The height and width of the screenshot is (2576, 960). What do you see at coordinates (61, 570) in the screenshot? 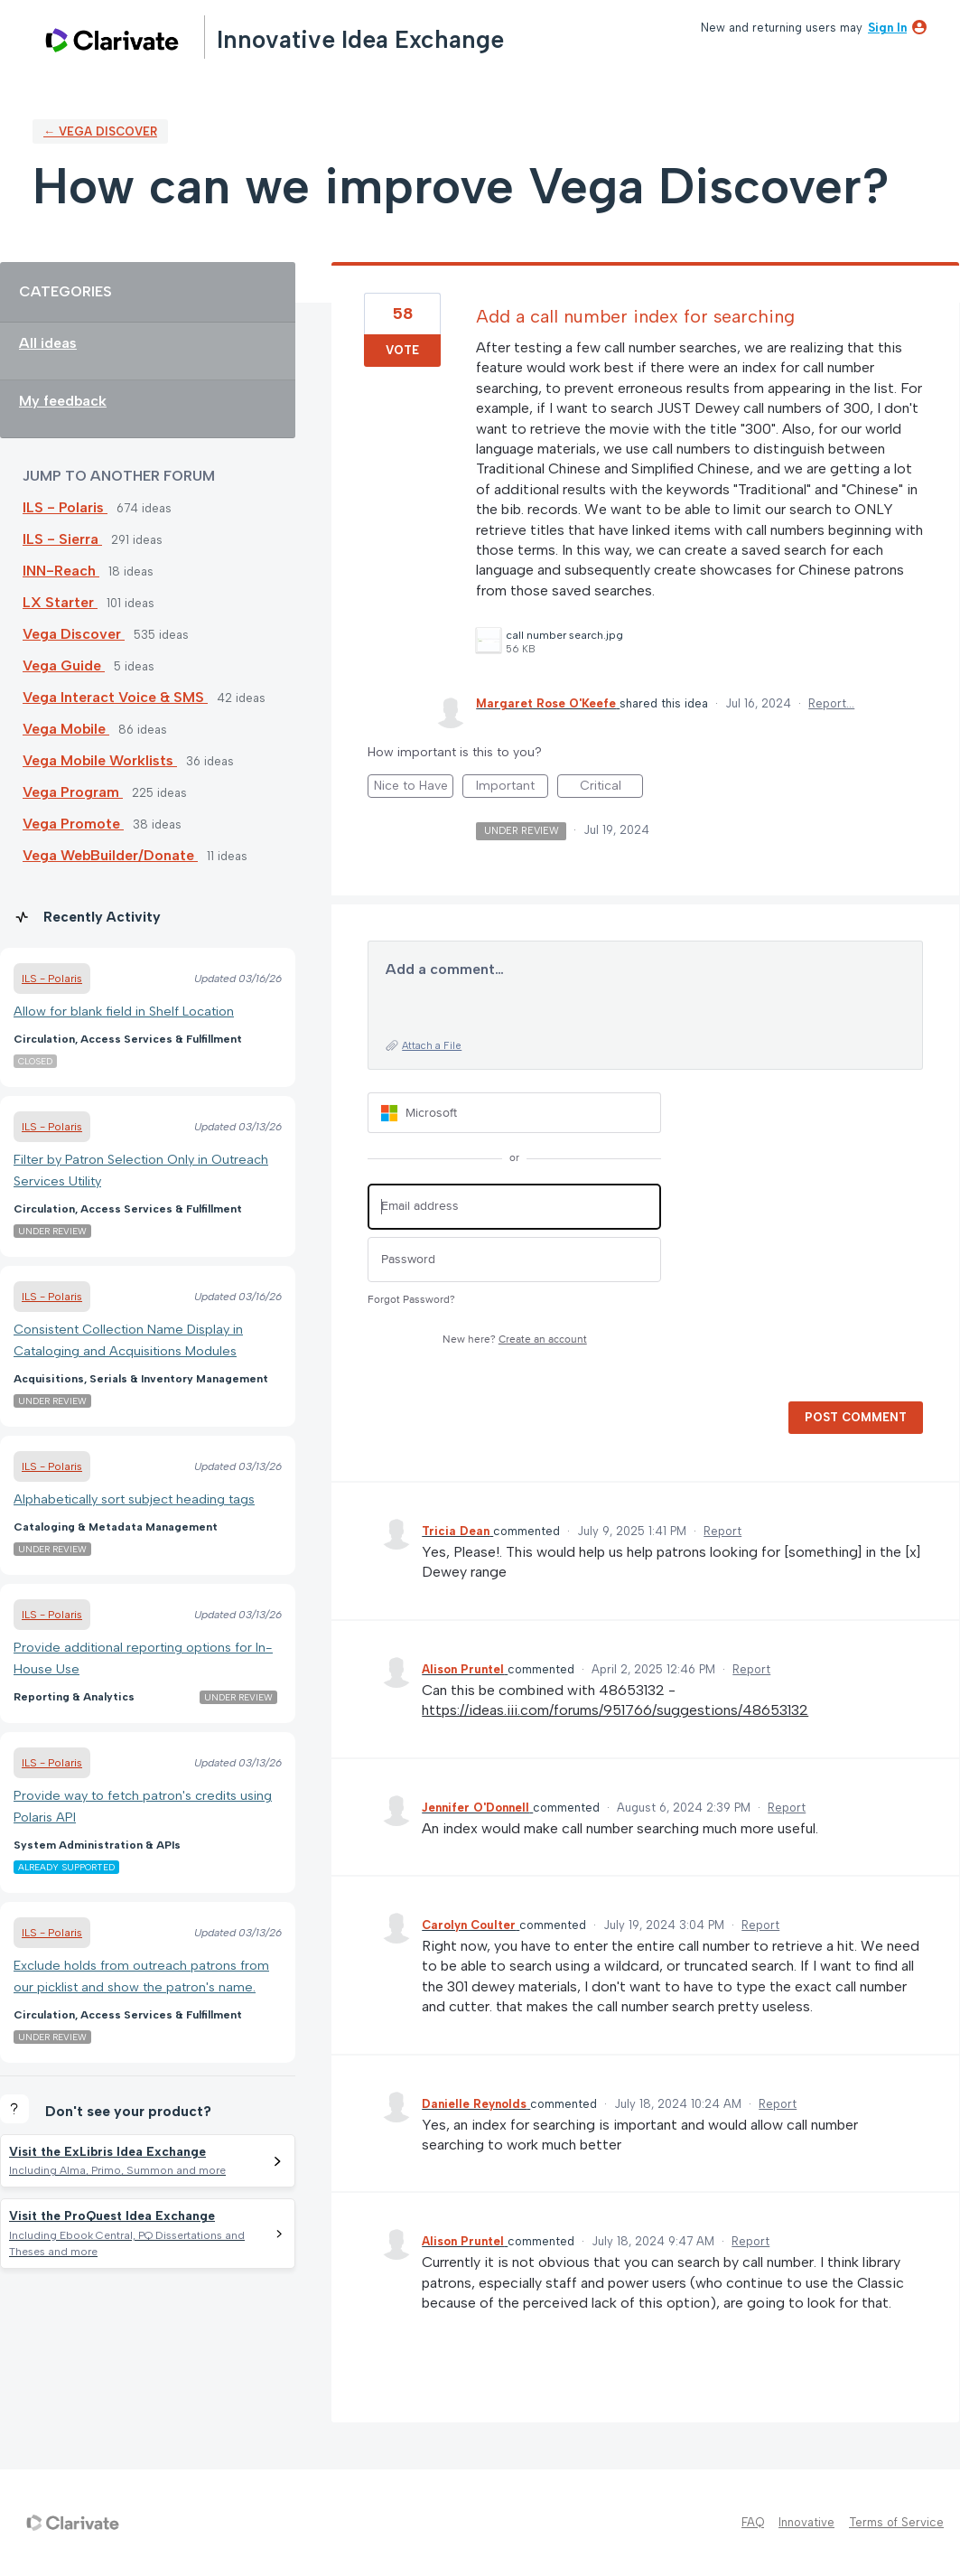
I see `INN-Reach` at bounding box center [61, 570].